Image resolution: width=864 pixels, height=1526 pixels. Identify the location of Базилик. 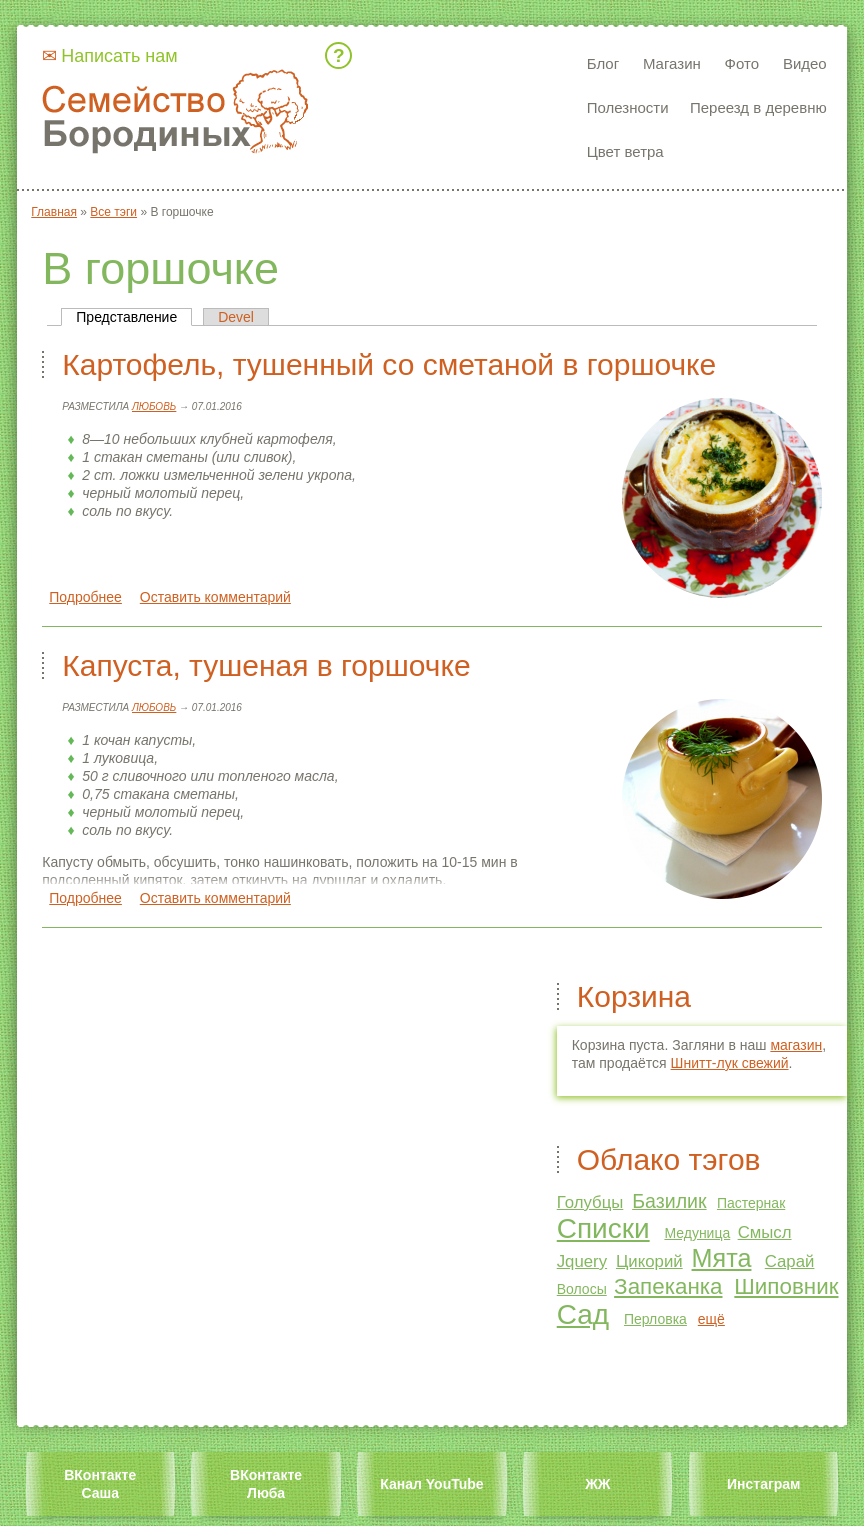
(669, 1201).